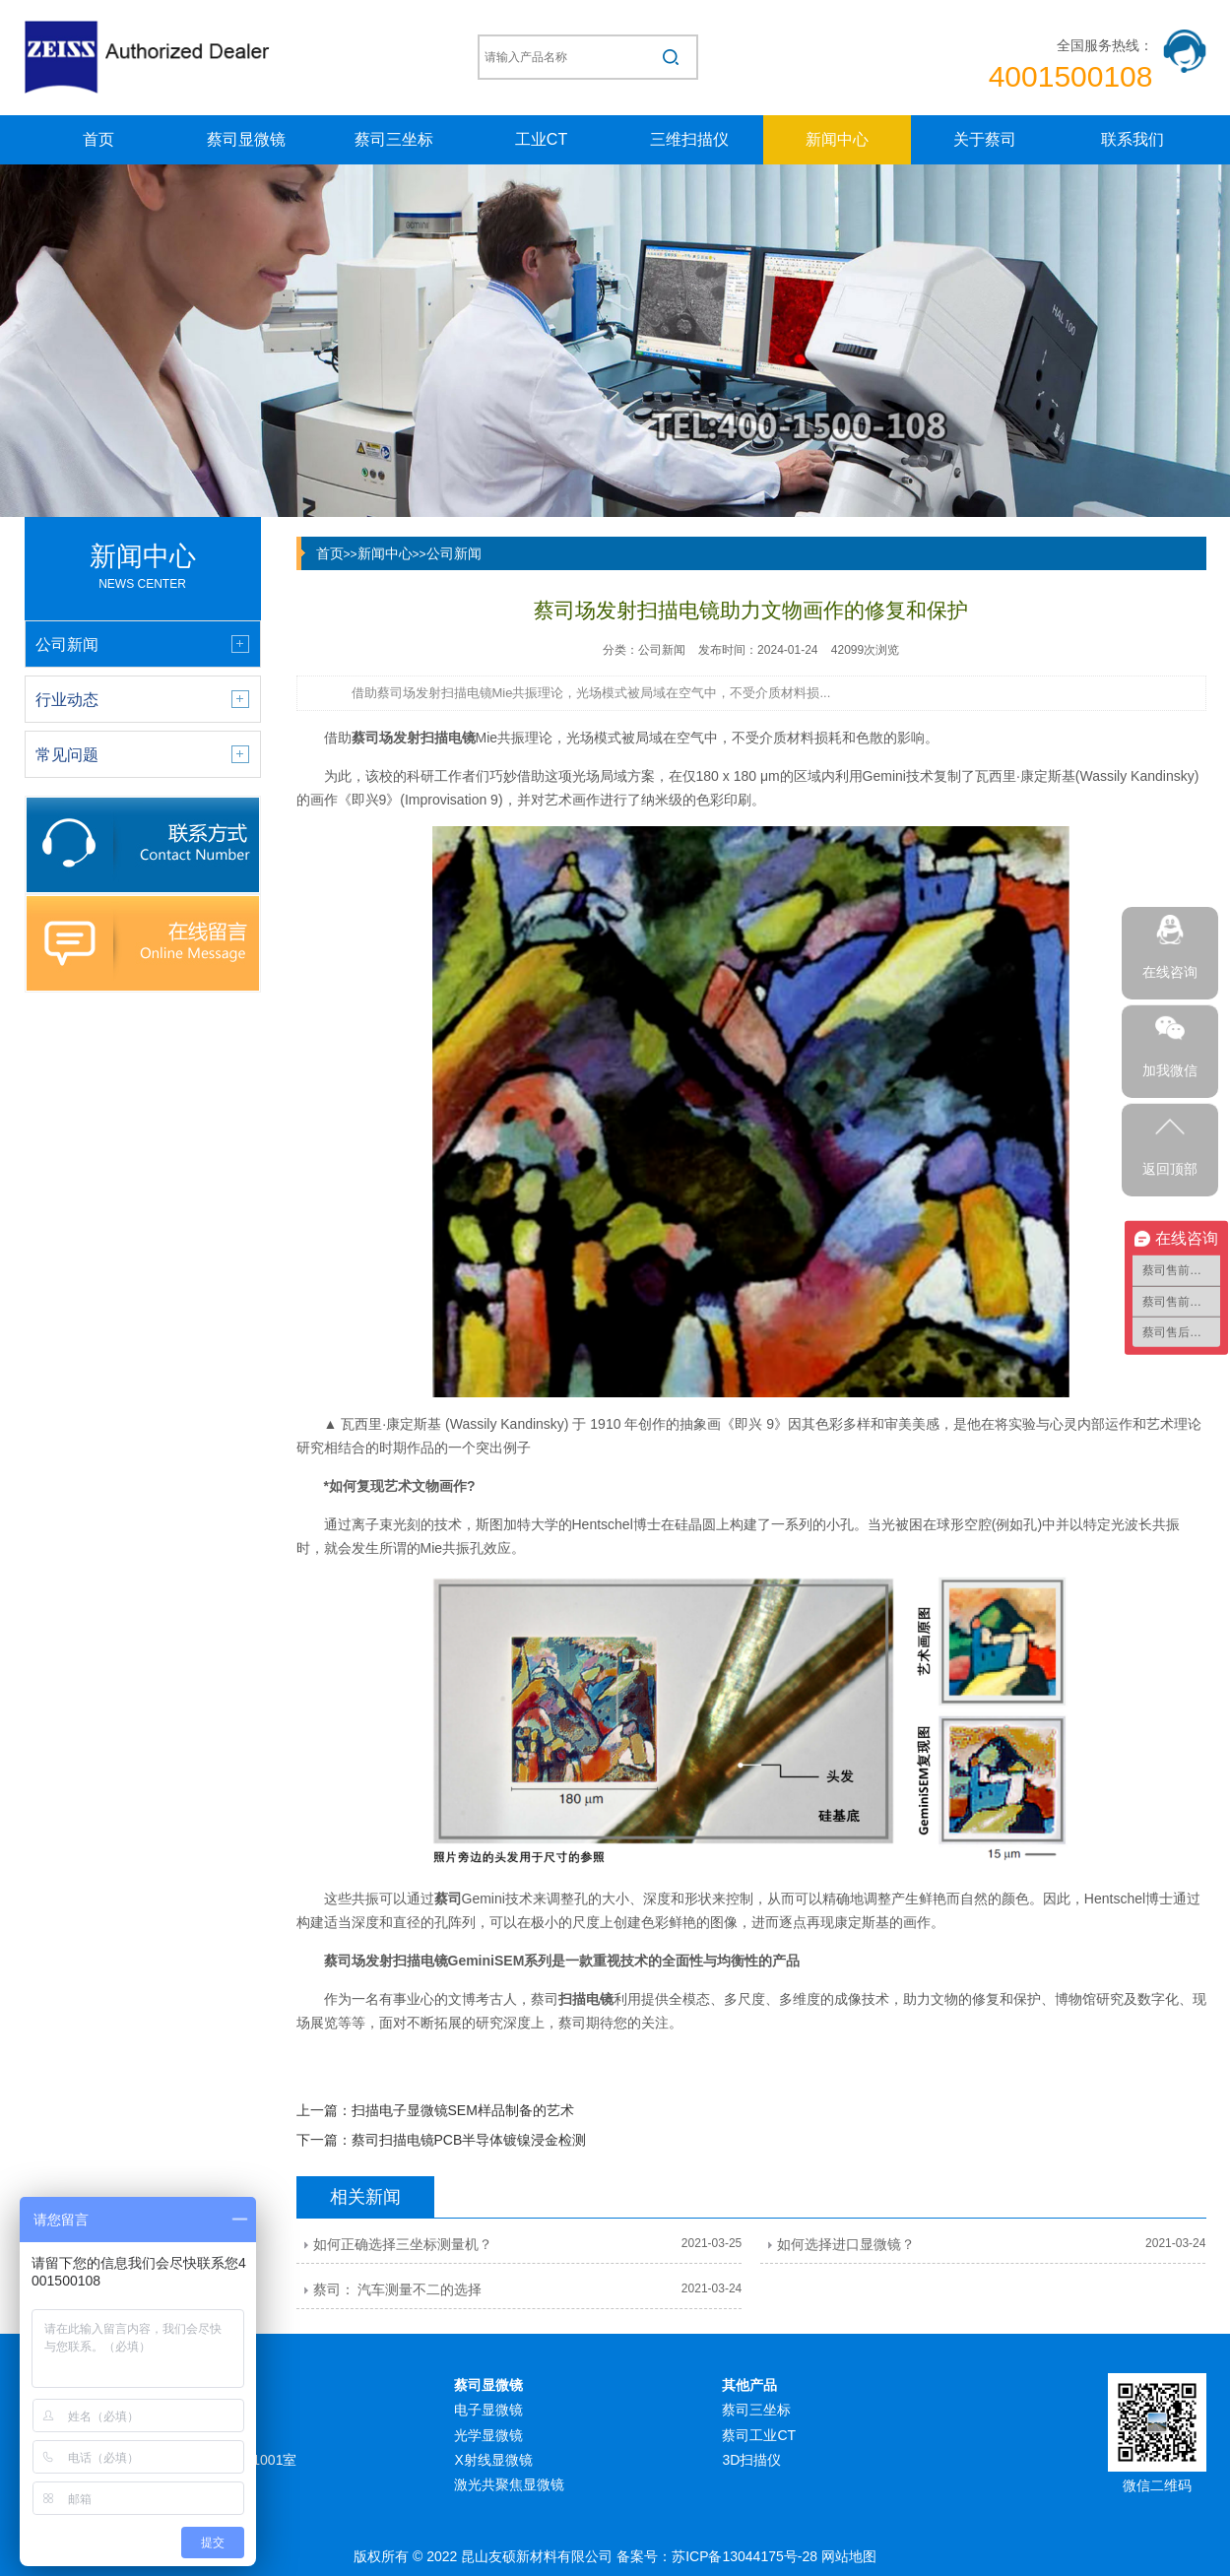 The height and width of the screenshot is (2576, 1230). What do you see at coordinates (541, 139) in the screenshot?
I see `工业CT` at bounding box center [541, 139].